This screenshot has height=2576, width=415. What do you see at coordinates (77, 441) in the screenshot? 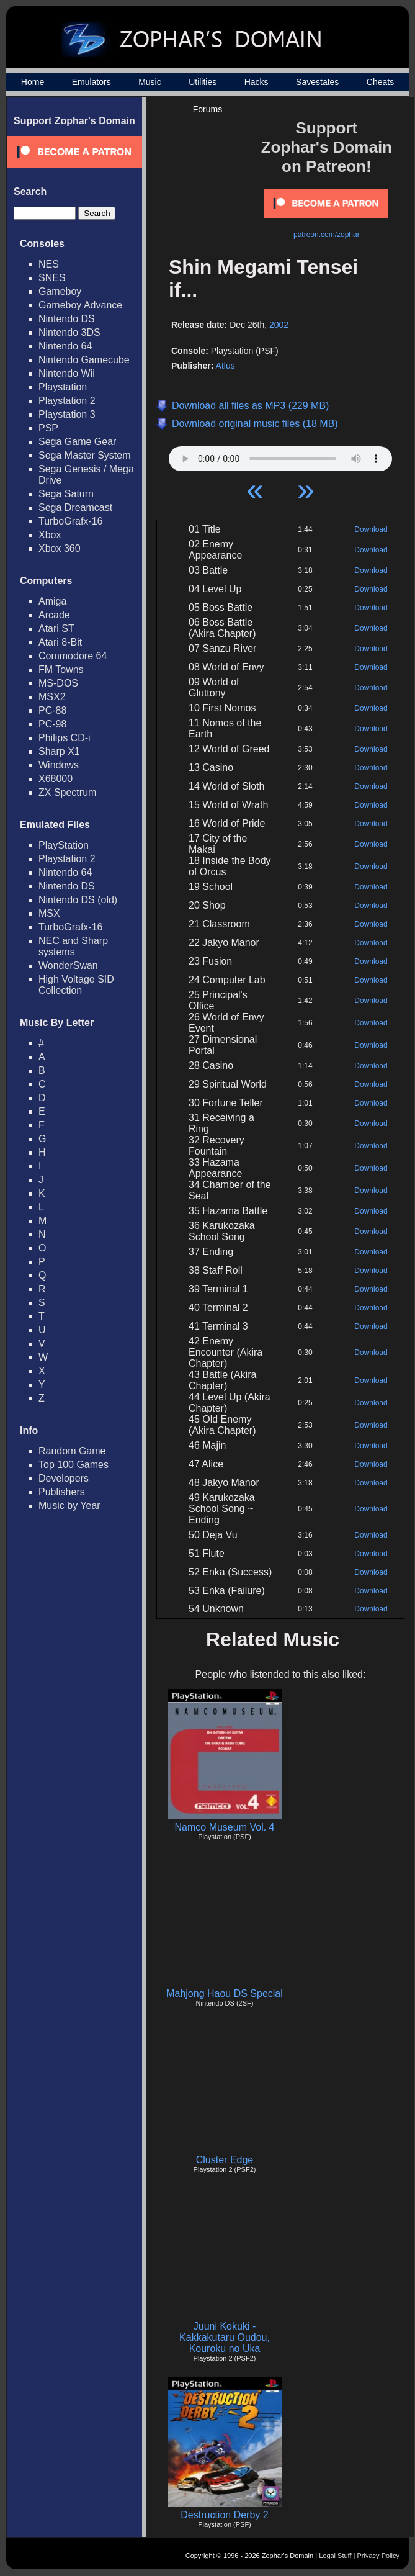
I see `Sega Game Gear` at bounding box center [77, 441].